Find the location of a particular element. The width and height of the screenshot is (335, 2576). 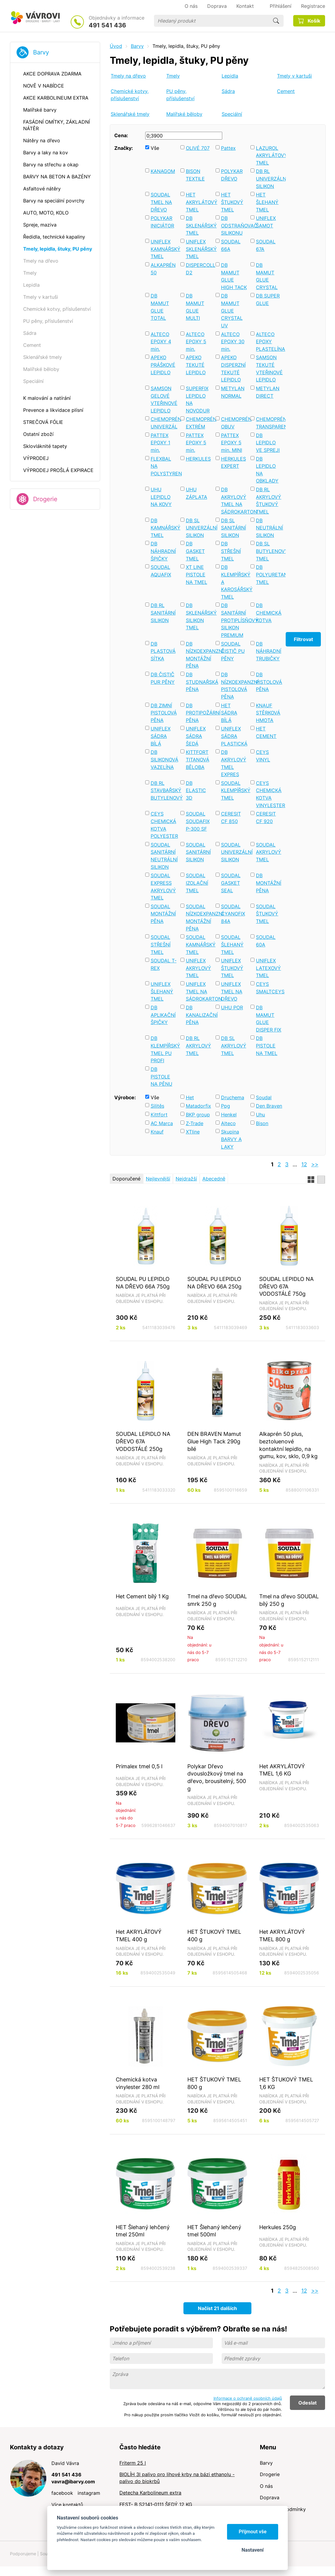

FLEXBAL NA POLYSTYREN is located at coordinates (164, 466).